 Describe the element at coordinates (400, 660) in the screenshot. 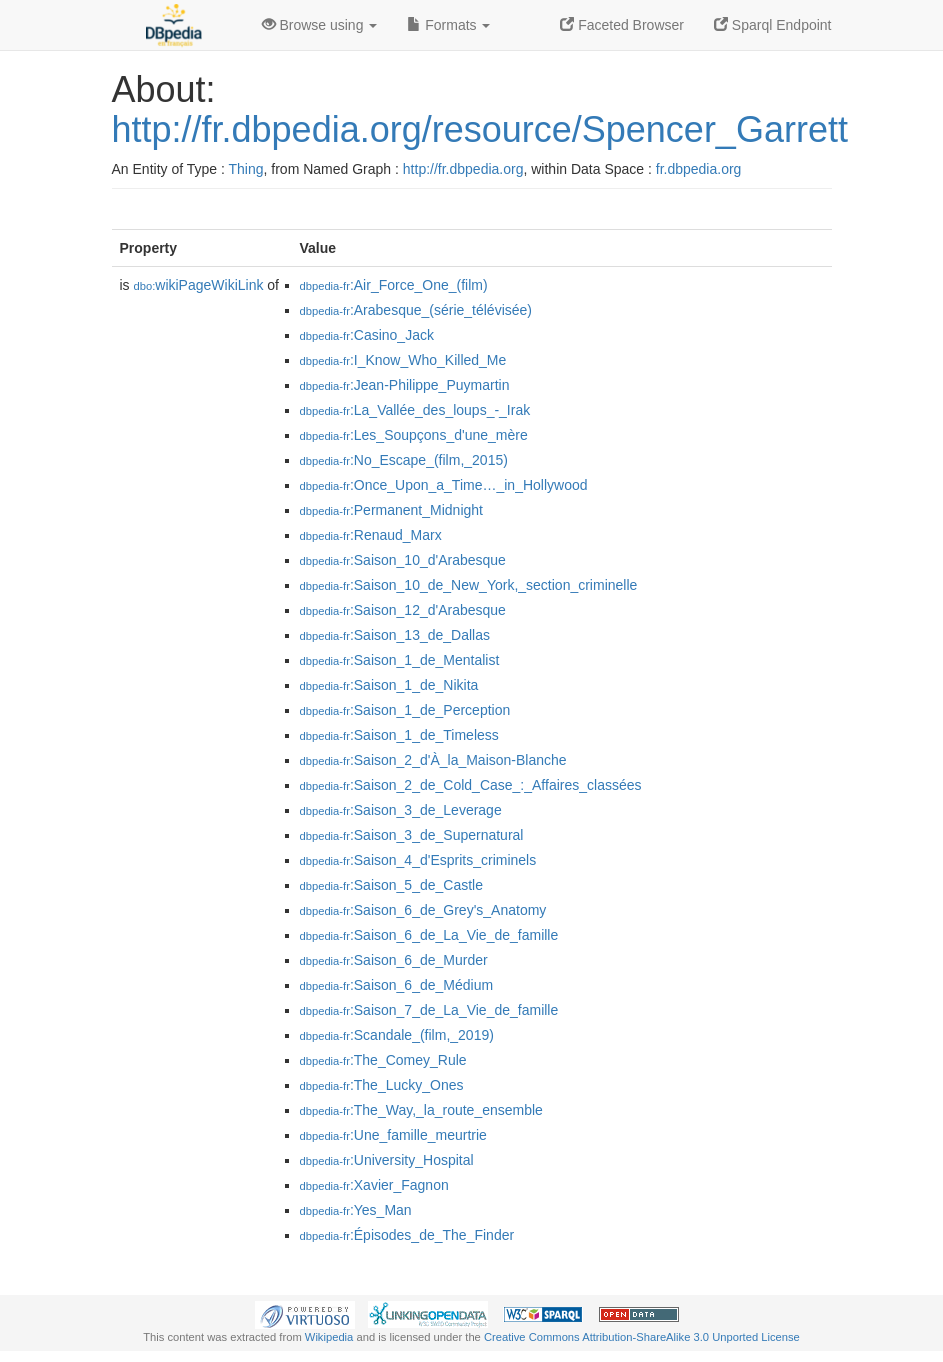

I see `:Saison_1_de_Mentalist` at that location.